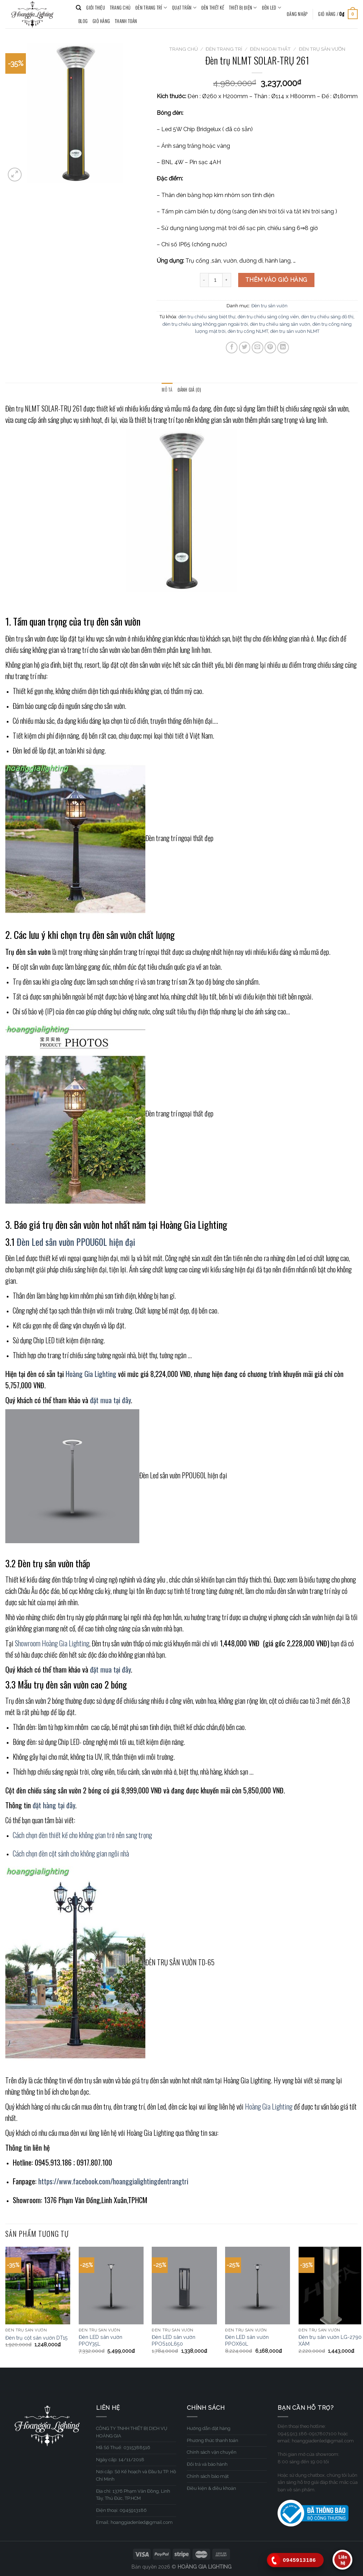 The width and height of the screenshot is (363, 2576). Describe the element at coordinates (189, 389) in the screenshot. I see `Đánh giá (0)` at that location.